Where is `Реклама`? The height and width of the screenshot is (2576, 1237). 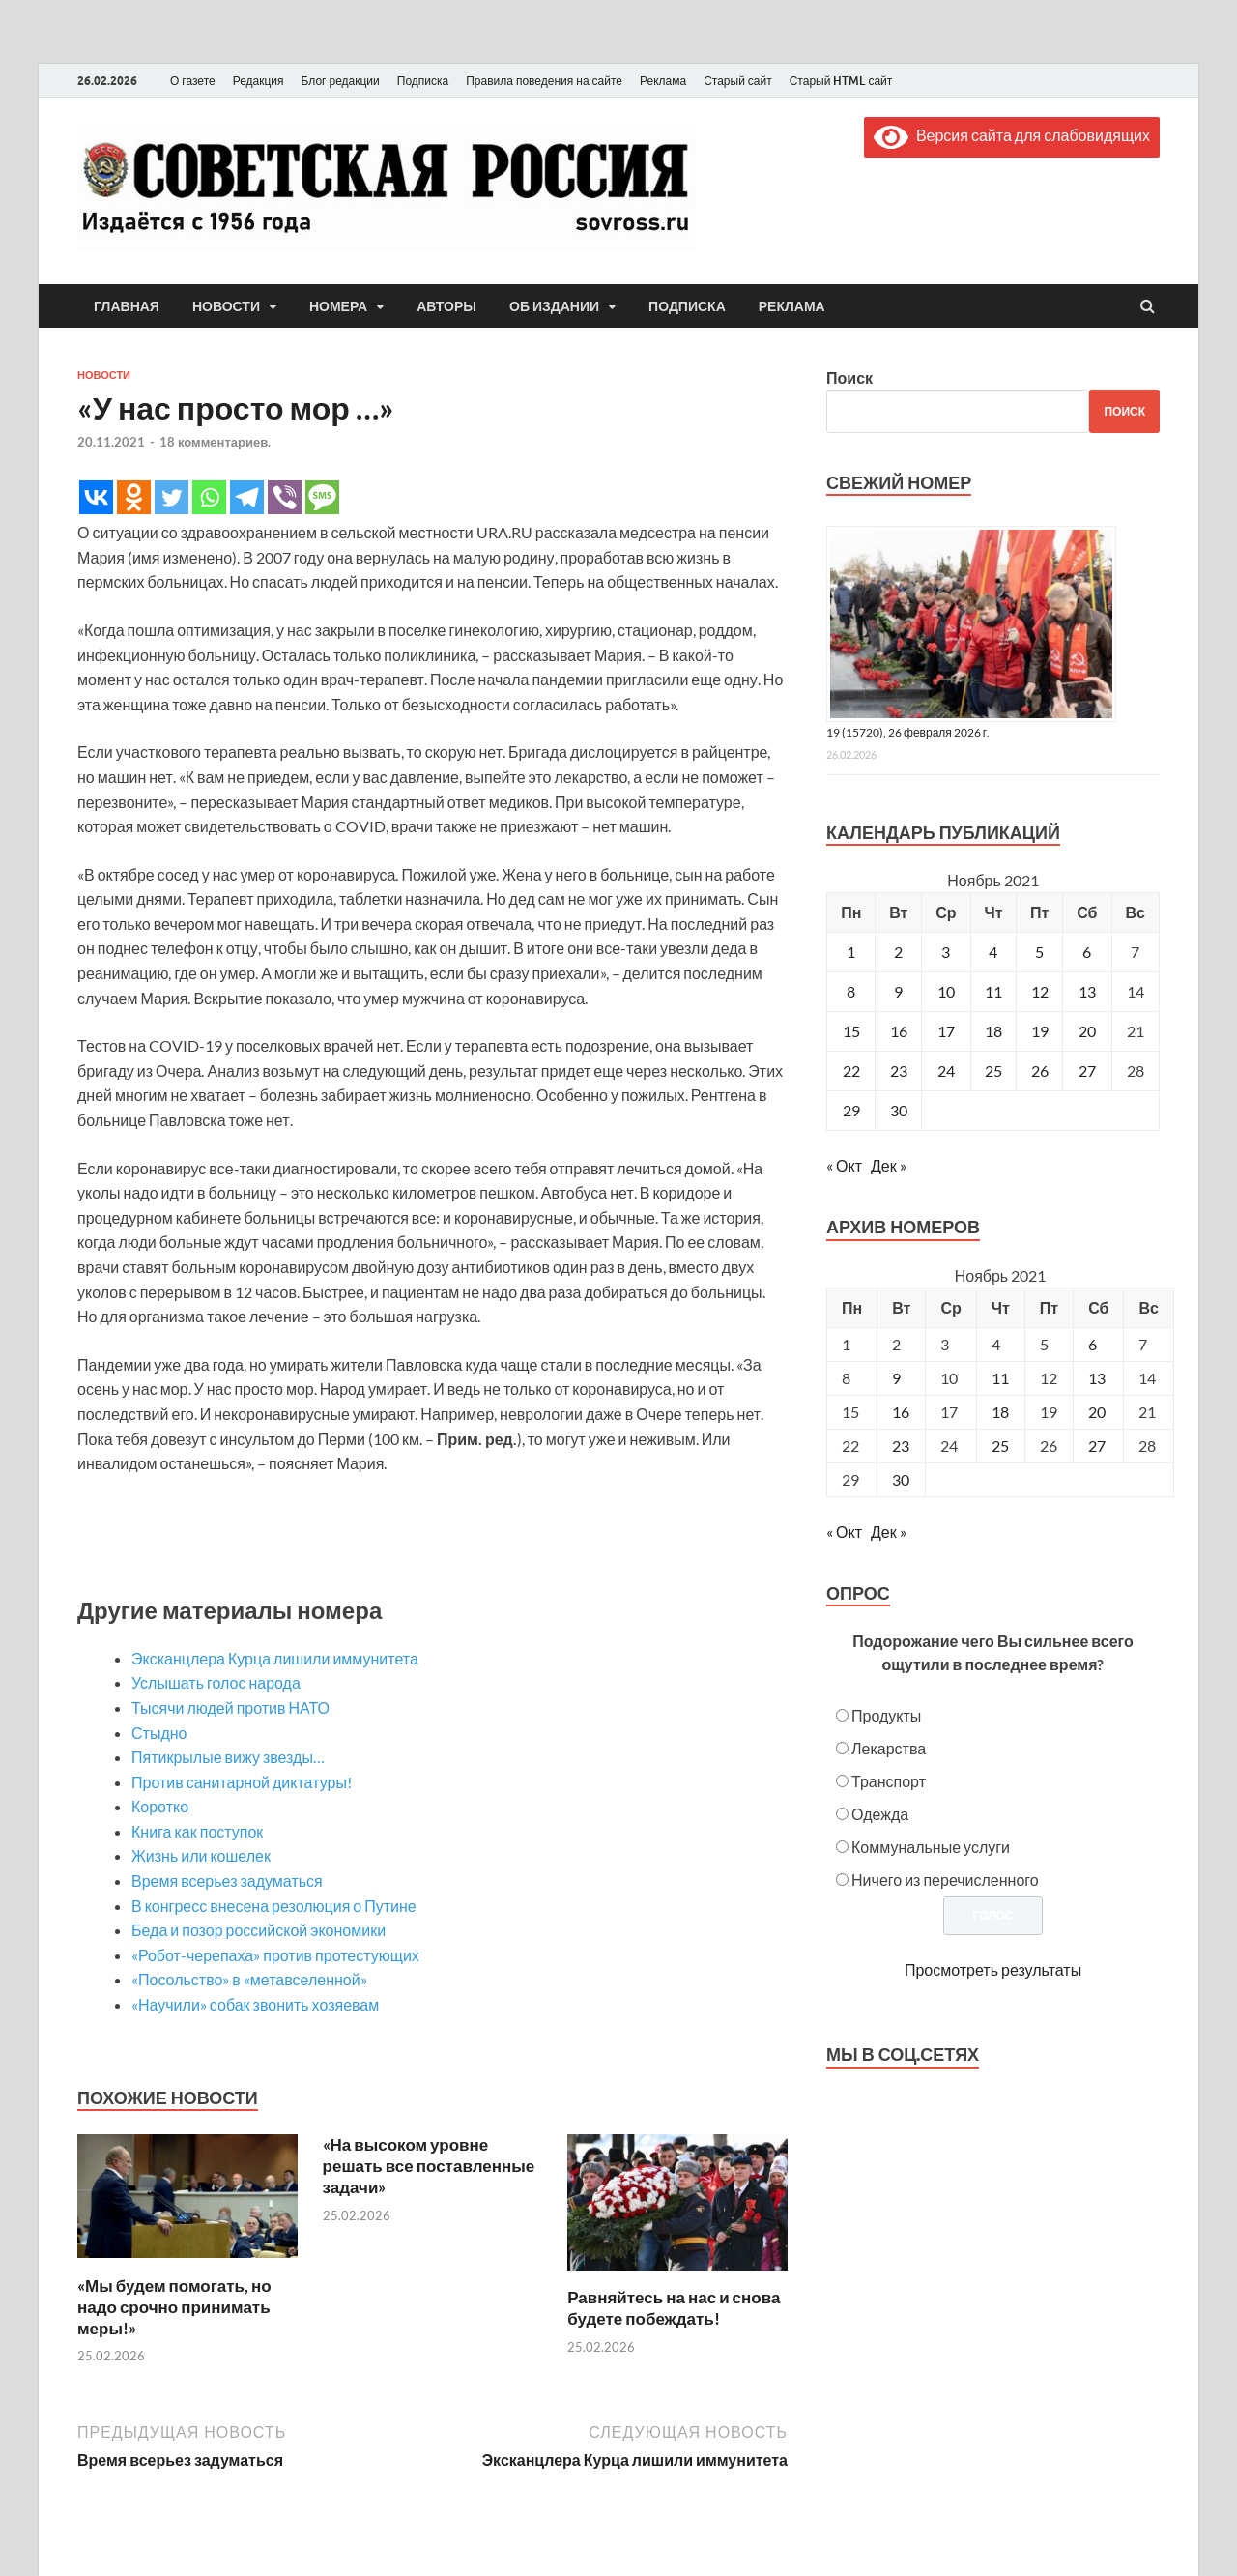 Реклама is located at coordinates (663, 80).